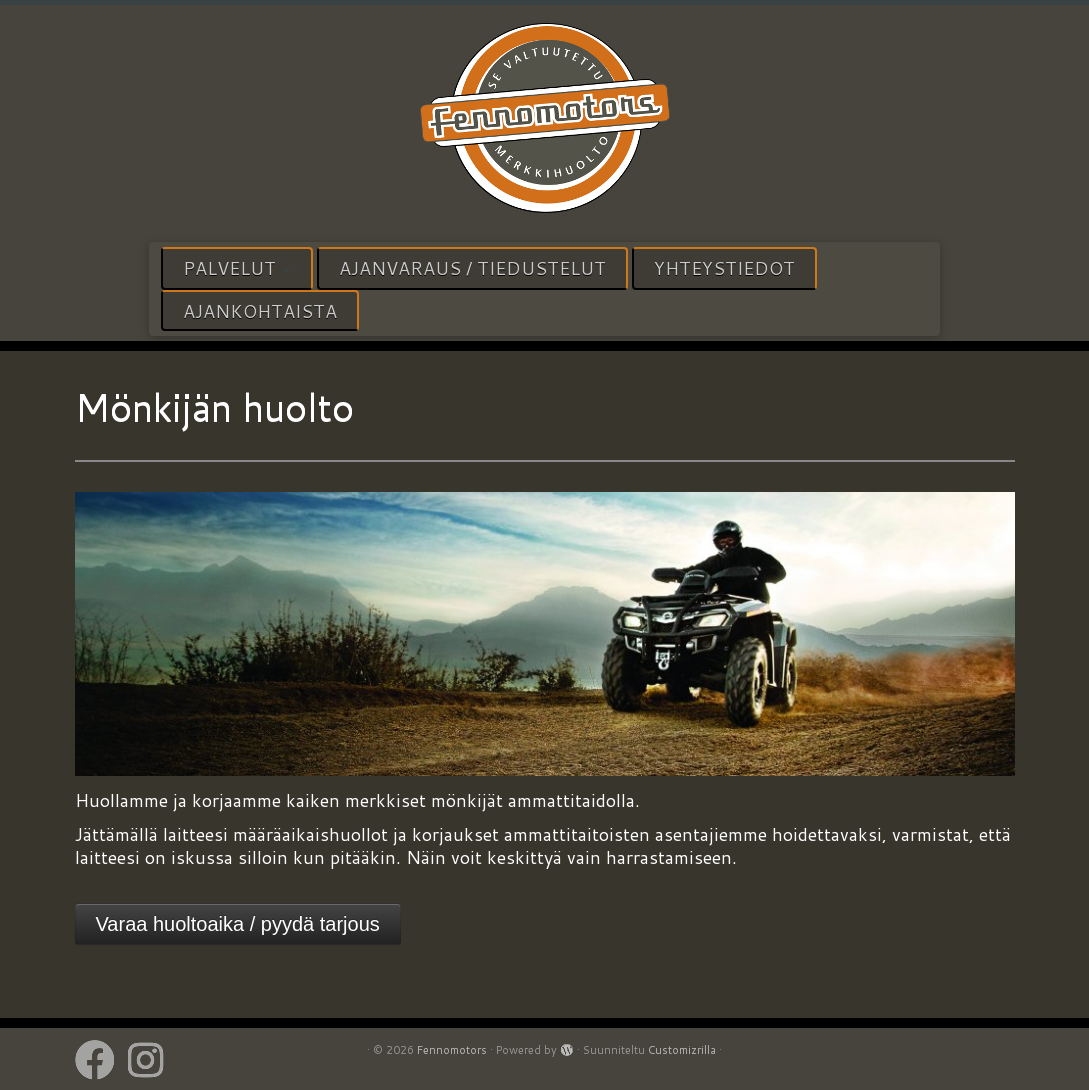 The height and width of the screenshot is (1090, 1089). Describe the element at coordinates (452, 1050) in the screenshot. I see `Fennomotors` at that location.